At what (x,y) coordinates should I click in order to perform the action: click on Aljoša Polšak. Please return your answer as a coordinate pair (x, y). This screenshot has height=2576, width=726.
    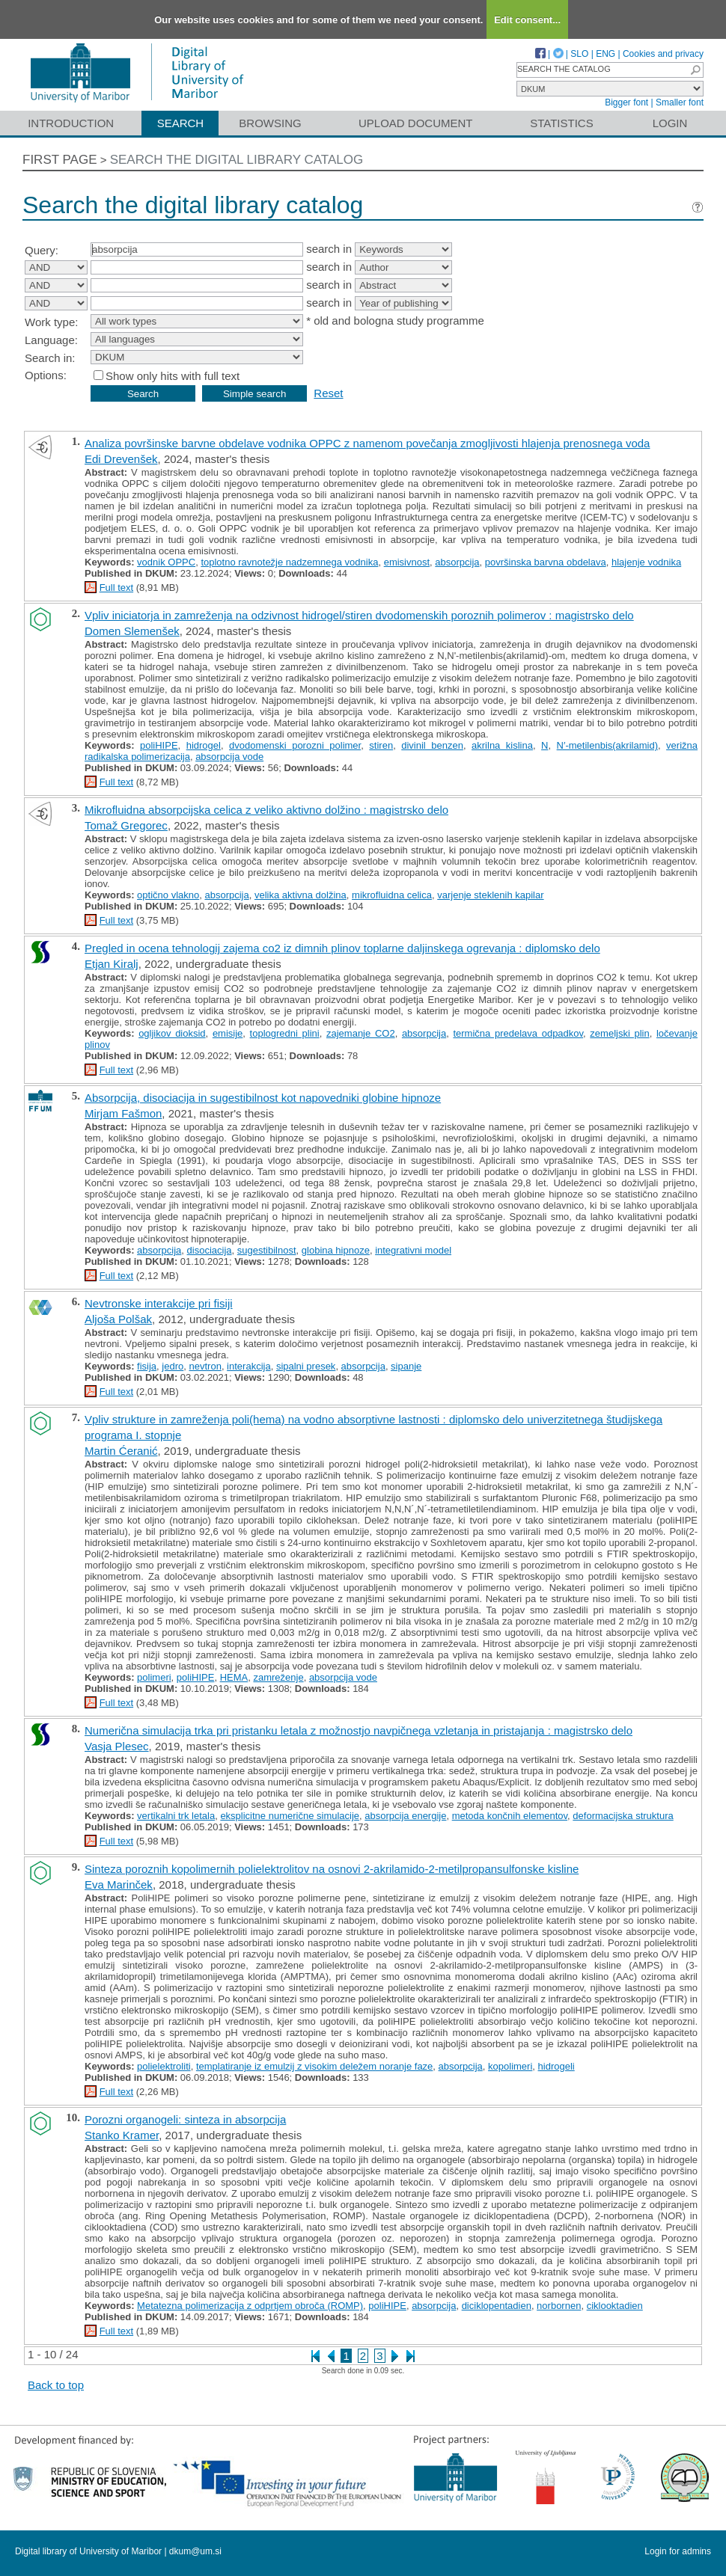
    Looking at the image, I should click on (118, 1319).